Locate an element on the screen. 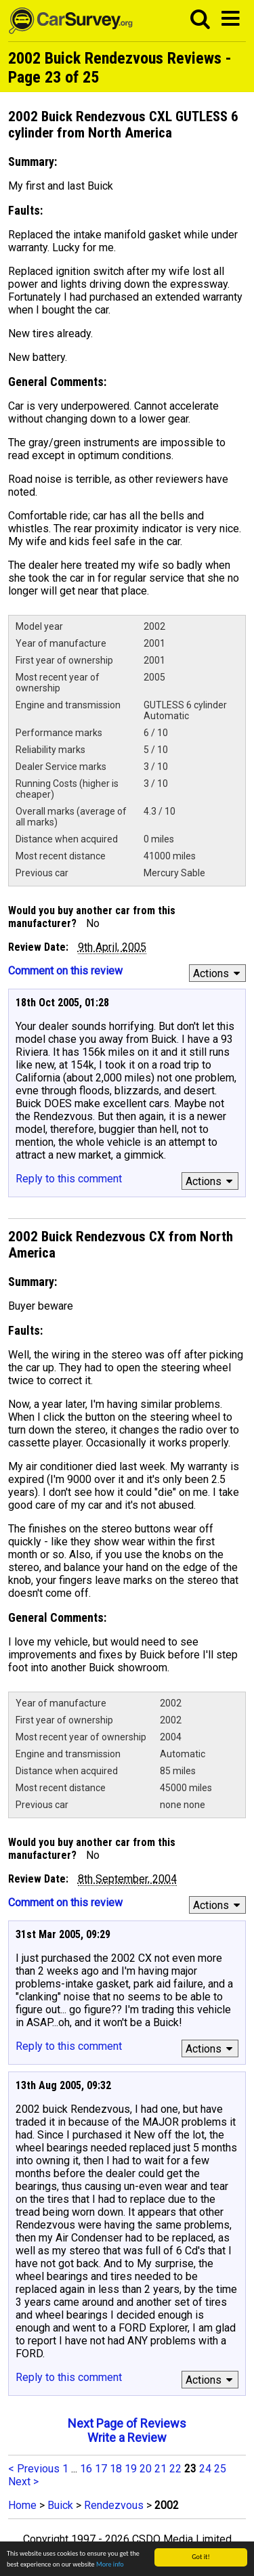 The width and height of the screenshot is (254, 2576). 22 is located at coordinates (175, 2468).